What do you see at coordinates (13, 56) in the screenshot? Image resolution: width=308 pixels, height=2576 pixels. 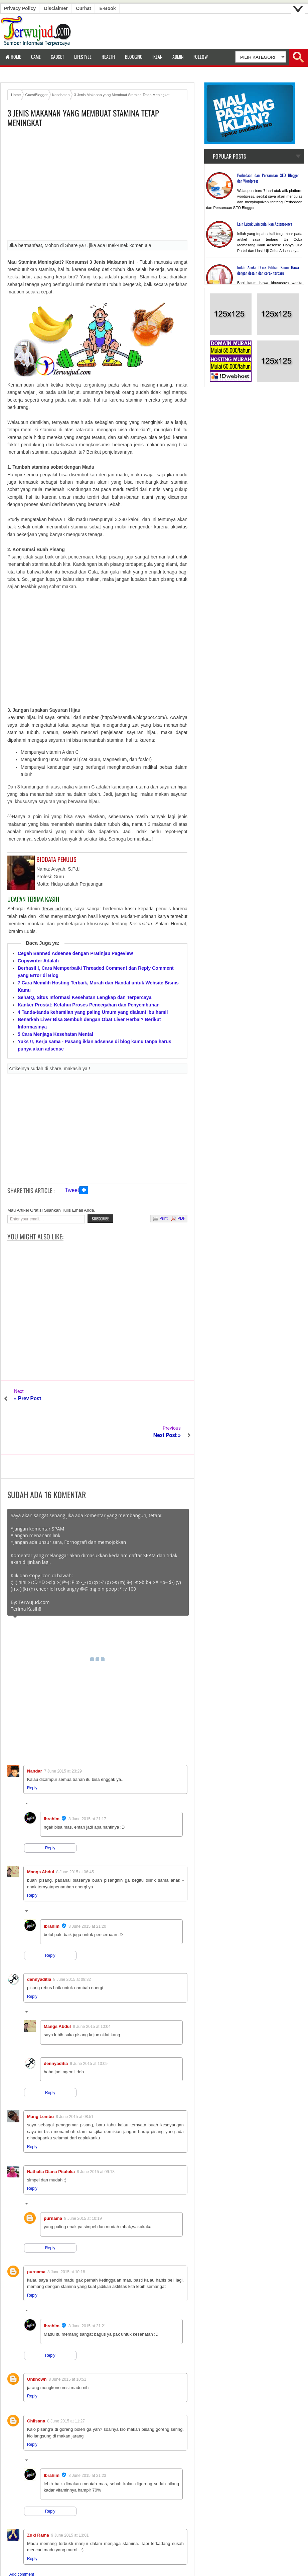 I see `Home` at bounding box center [13, 56].